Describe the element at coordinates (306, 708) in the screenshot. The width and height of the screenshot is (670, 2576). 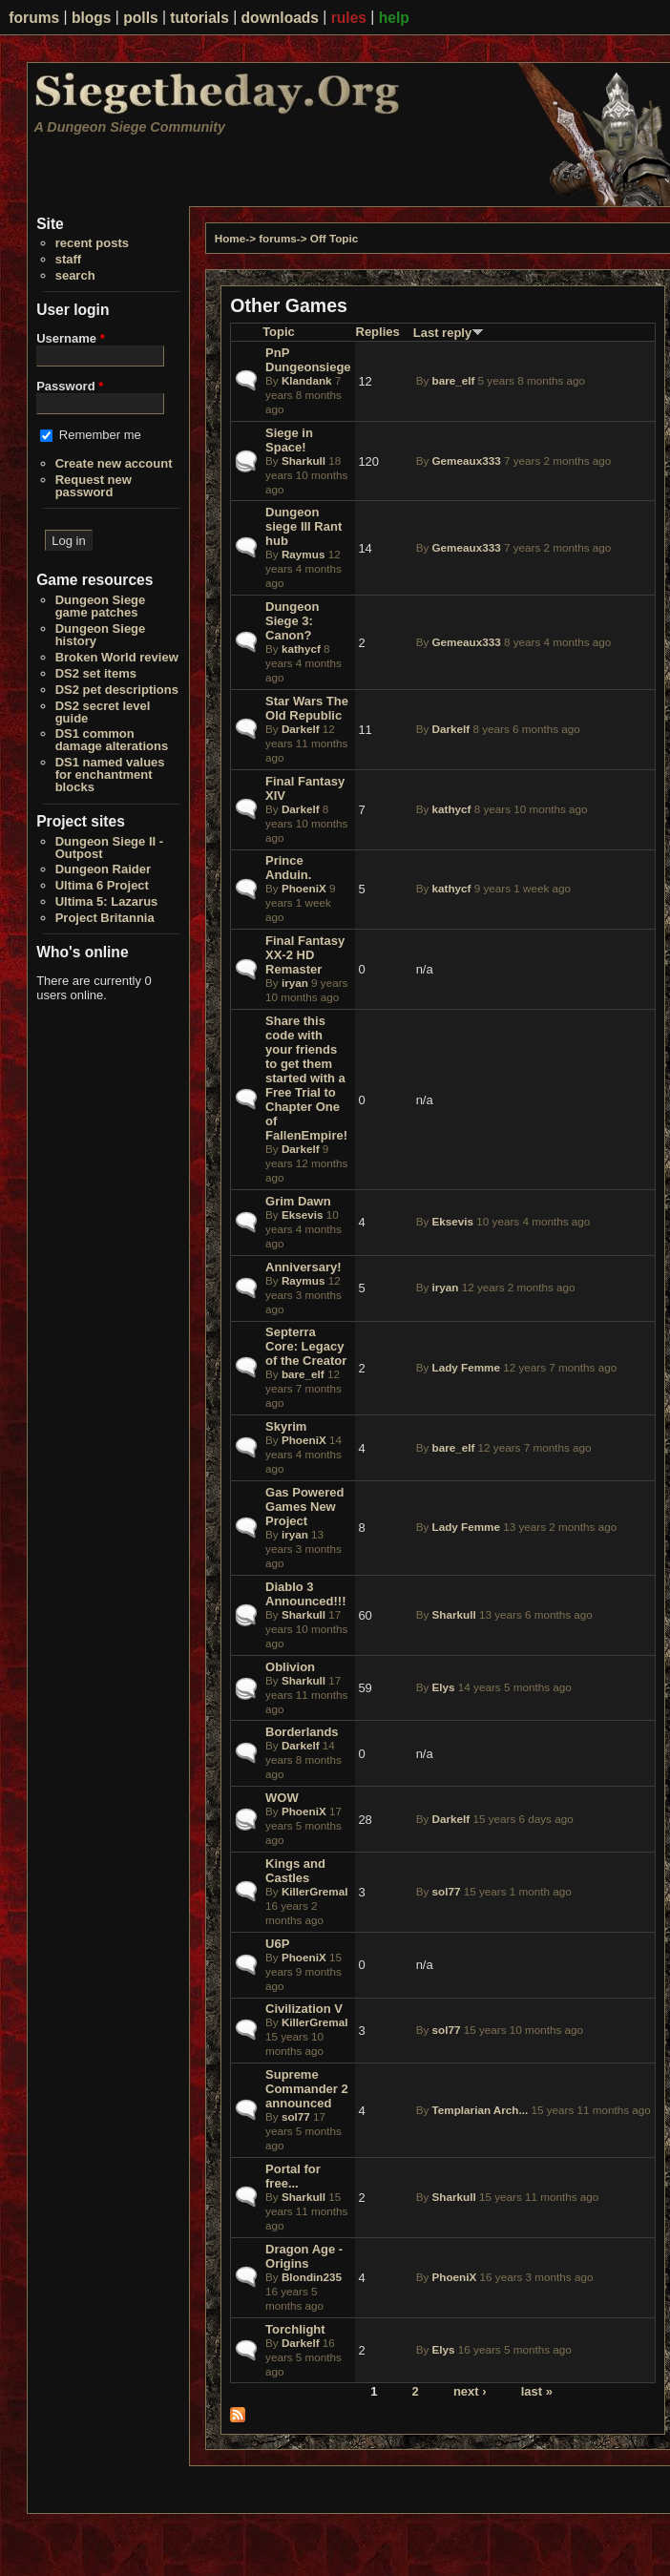
I see `Star Wars The Old Republic` at that location.